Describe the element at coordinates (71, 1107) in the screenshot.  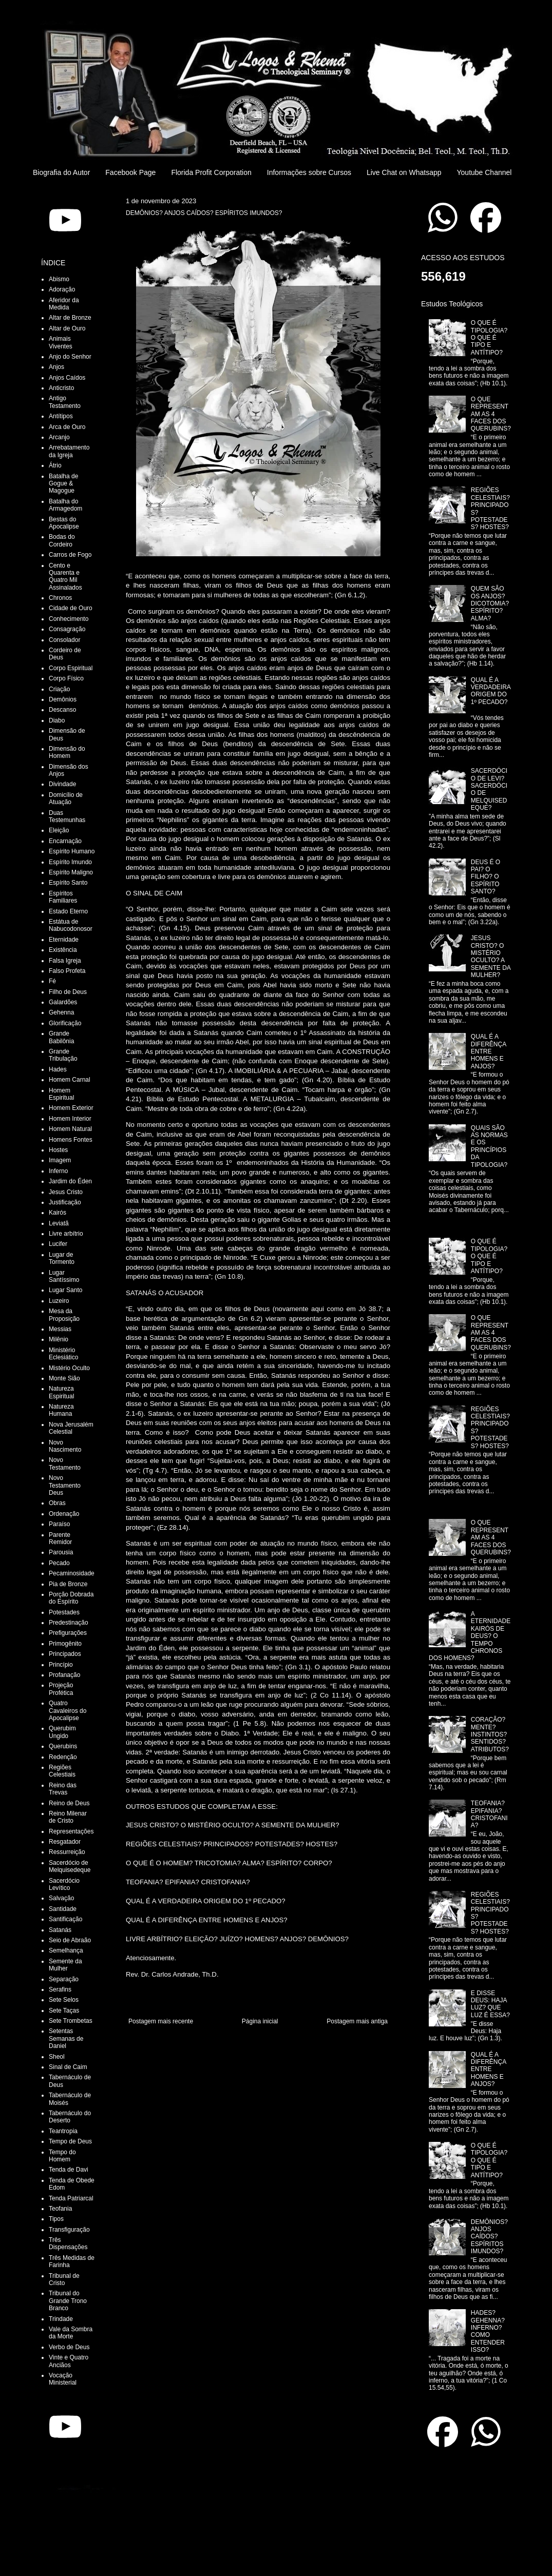
I see `Homem Exterior` at that location.